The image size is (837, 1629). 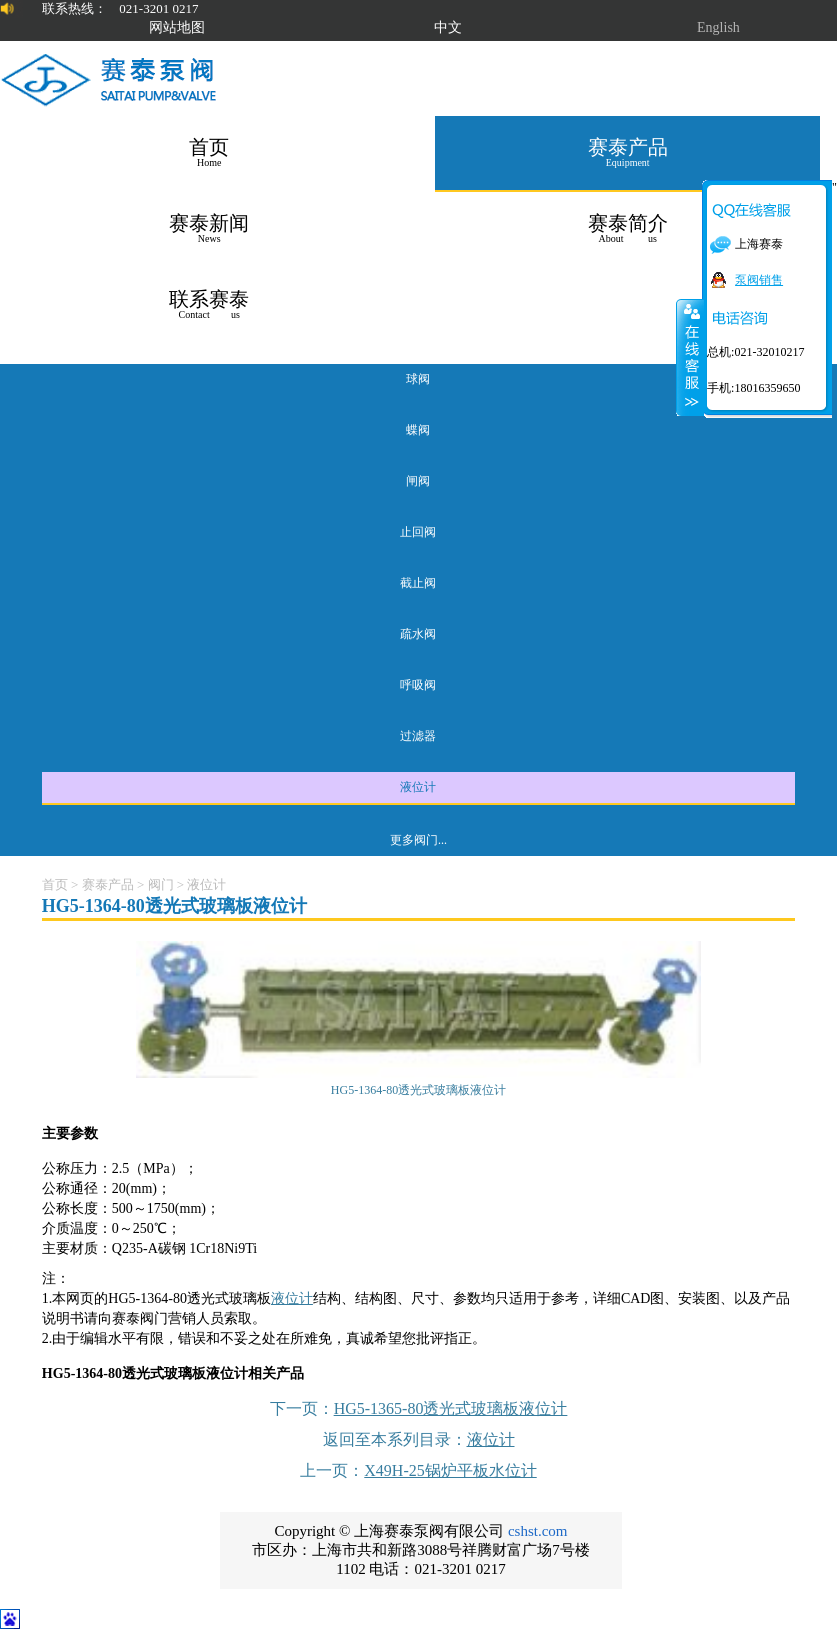 What do you see at coordinates (161, 884) in the screenshot?
I see `阀门` at bounding box center [161, 884].